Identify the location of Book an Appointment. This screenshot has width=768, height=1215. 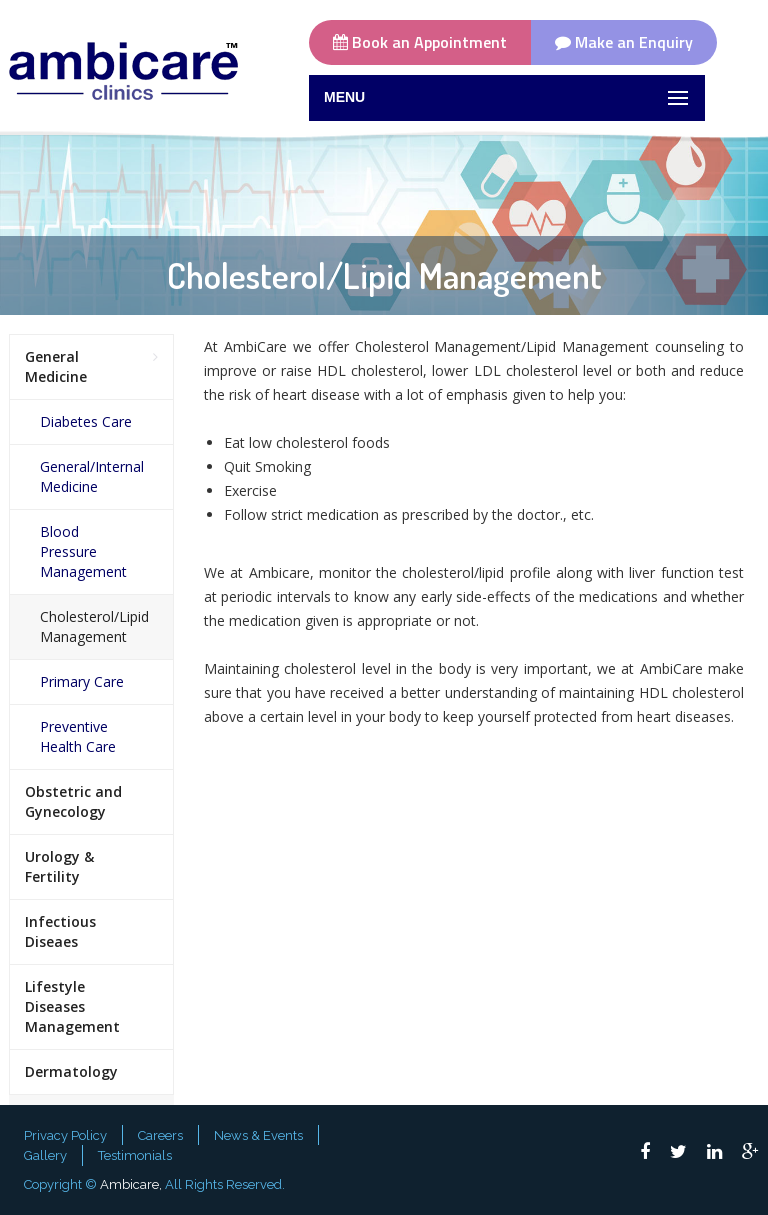
(420, 42).